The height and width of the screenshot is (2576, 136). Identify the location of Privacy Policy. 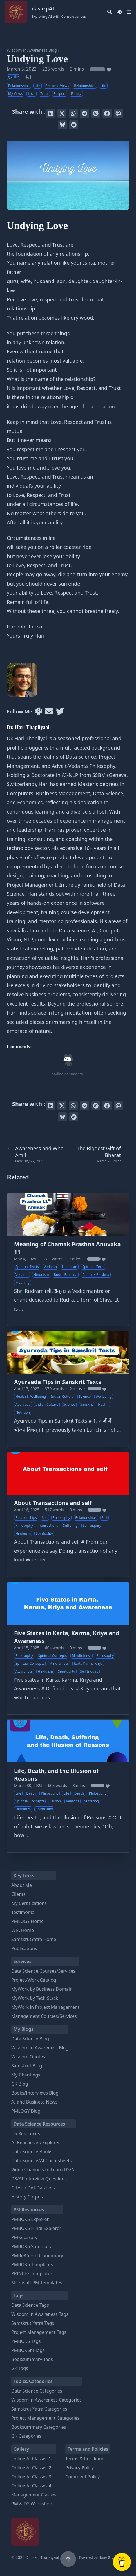
(79, 2468).